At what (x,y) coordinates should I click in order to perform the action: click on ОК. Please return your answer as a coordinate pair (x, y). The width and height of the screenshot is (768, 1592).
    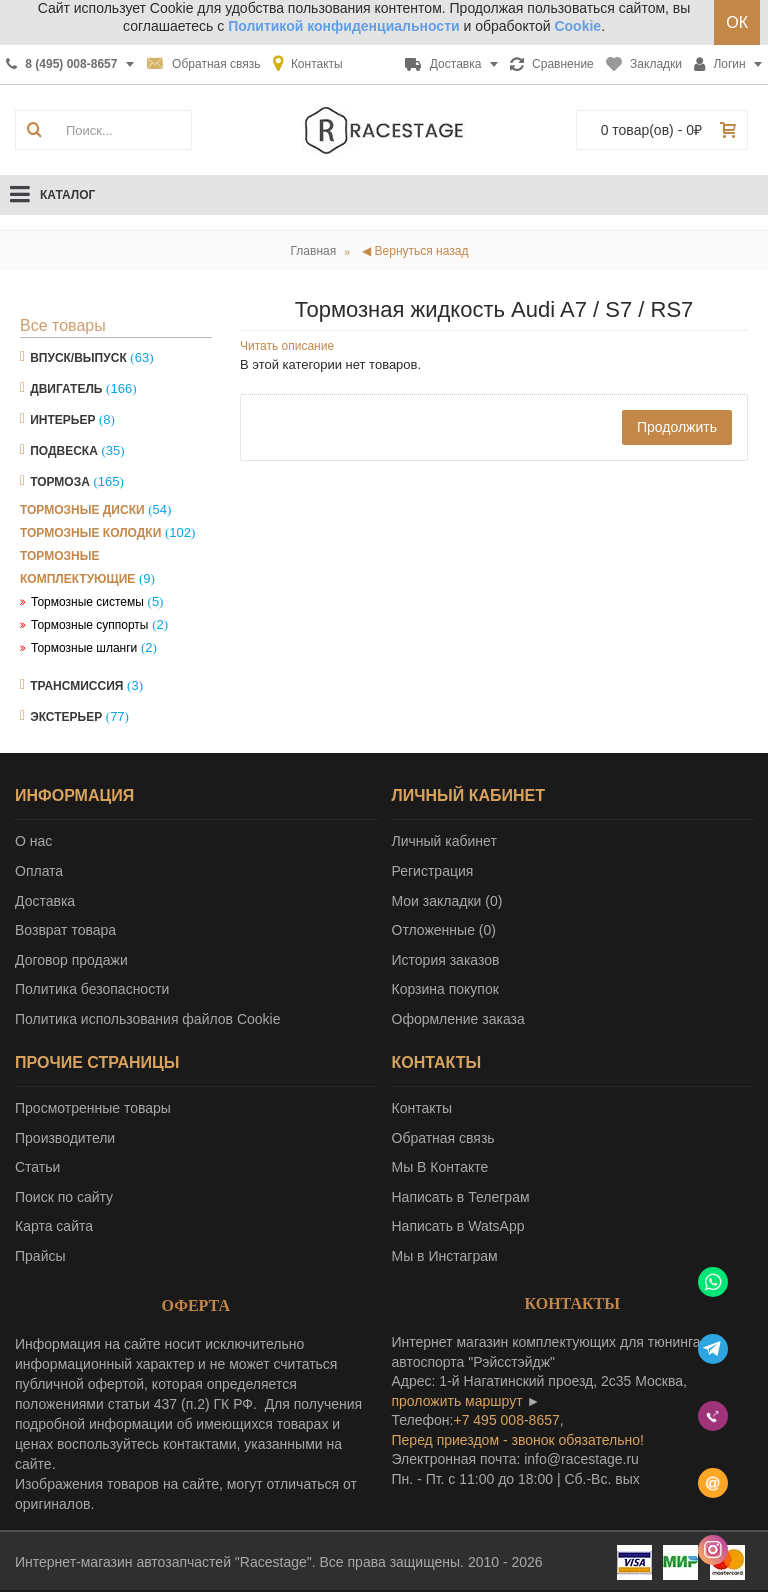
    Looking at the image, I should click on (737, 22).